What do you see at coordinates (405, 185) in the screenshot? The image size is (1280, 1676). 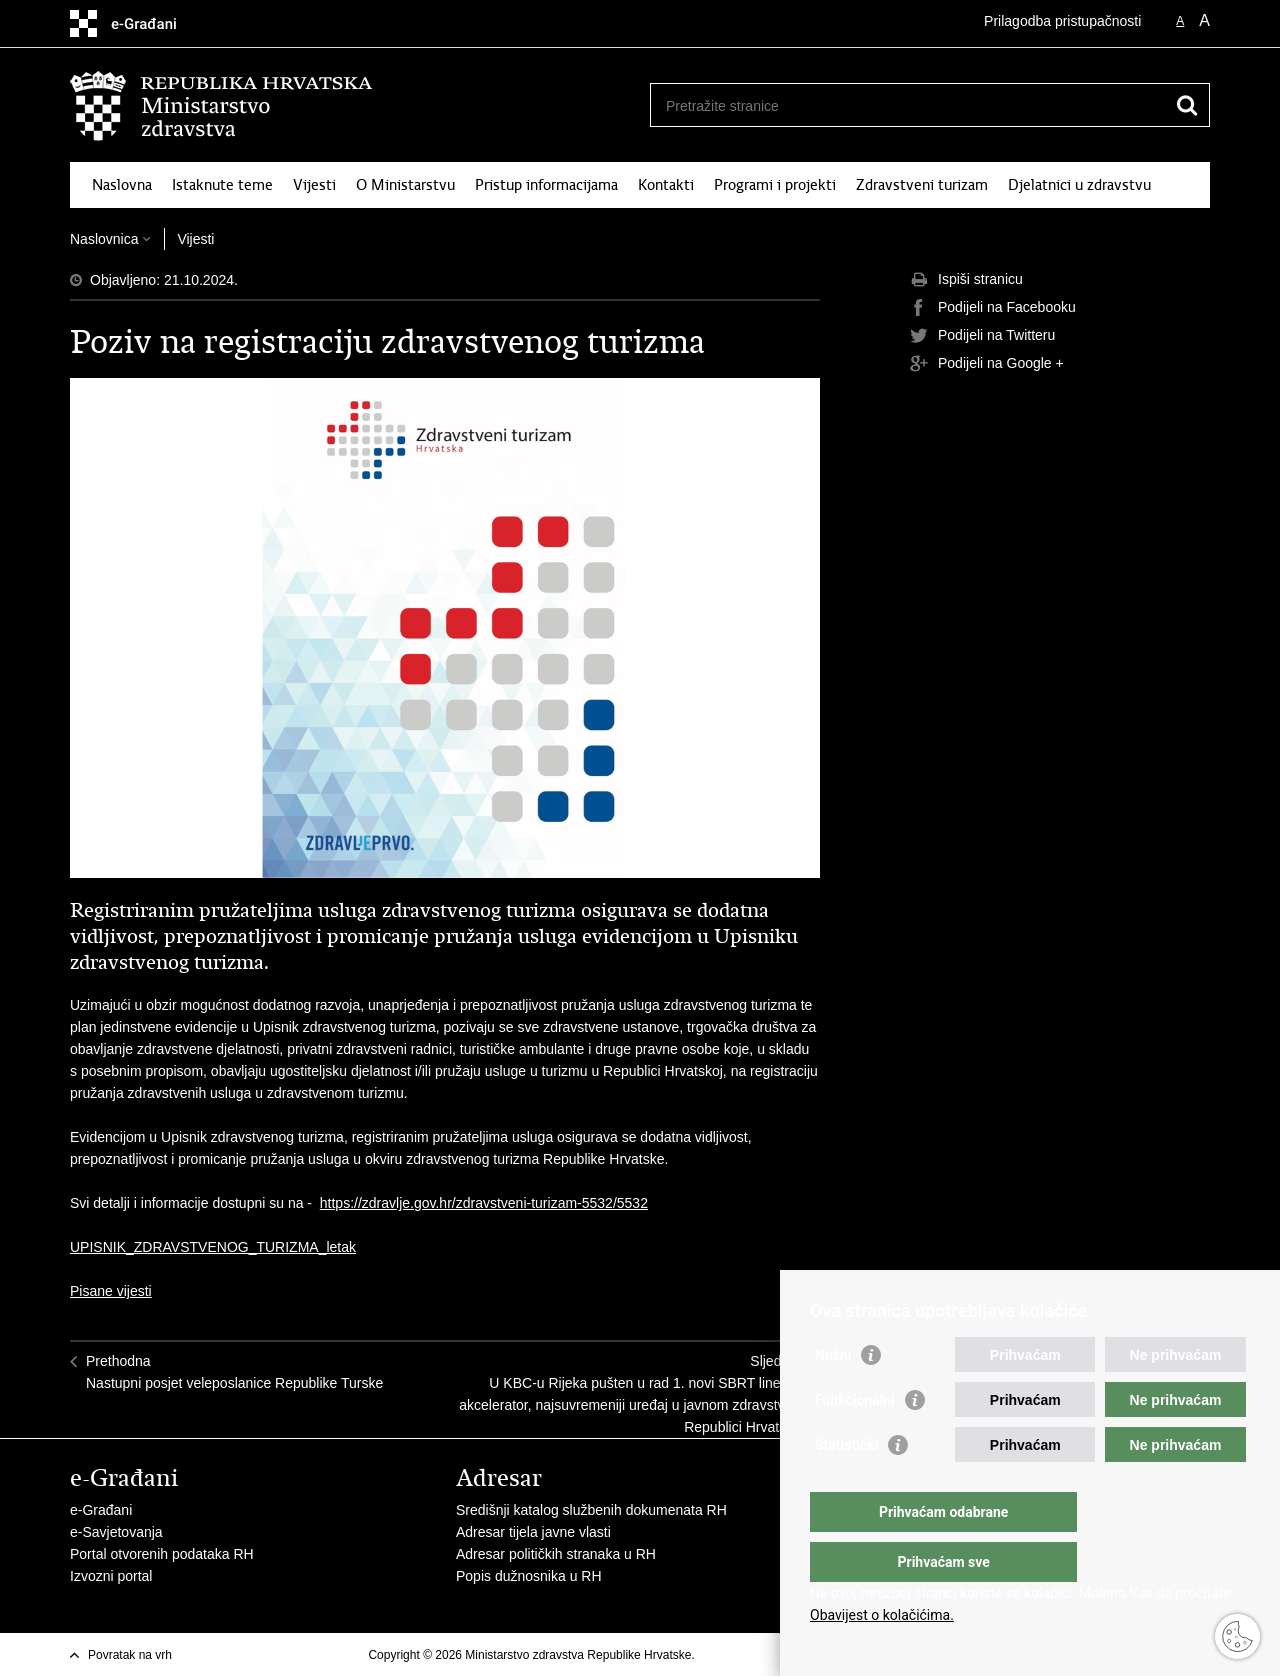 I see `O Ministarstvu` at bounding box center [405, 185].